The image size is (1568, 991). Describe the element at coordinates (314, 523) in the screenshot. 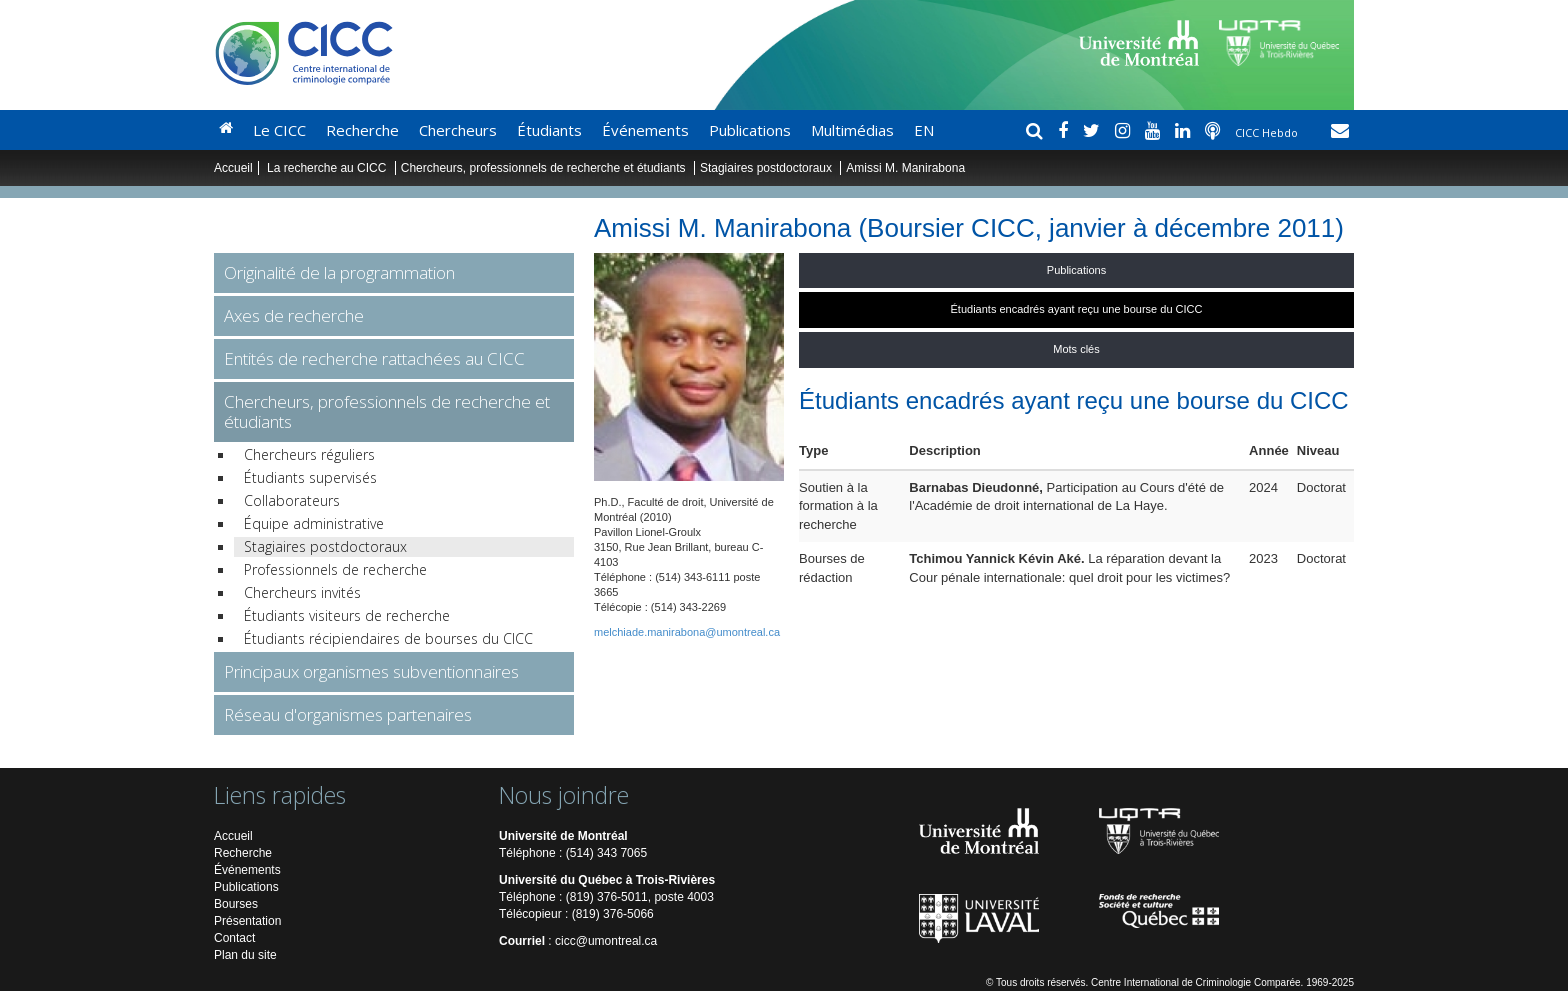

I see `Équipe administrative` at that location.